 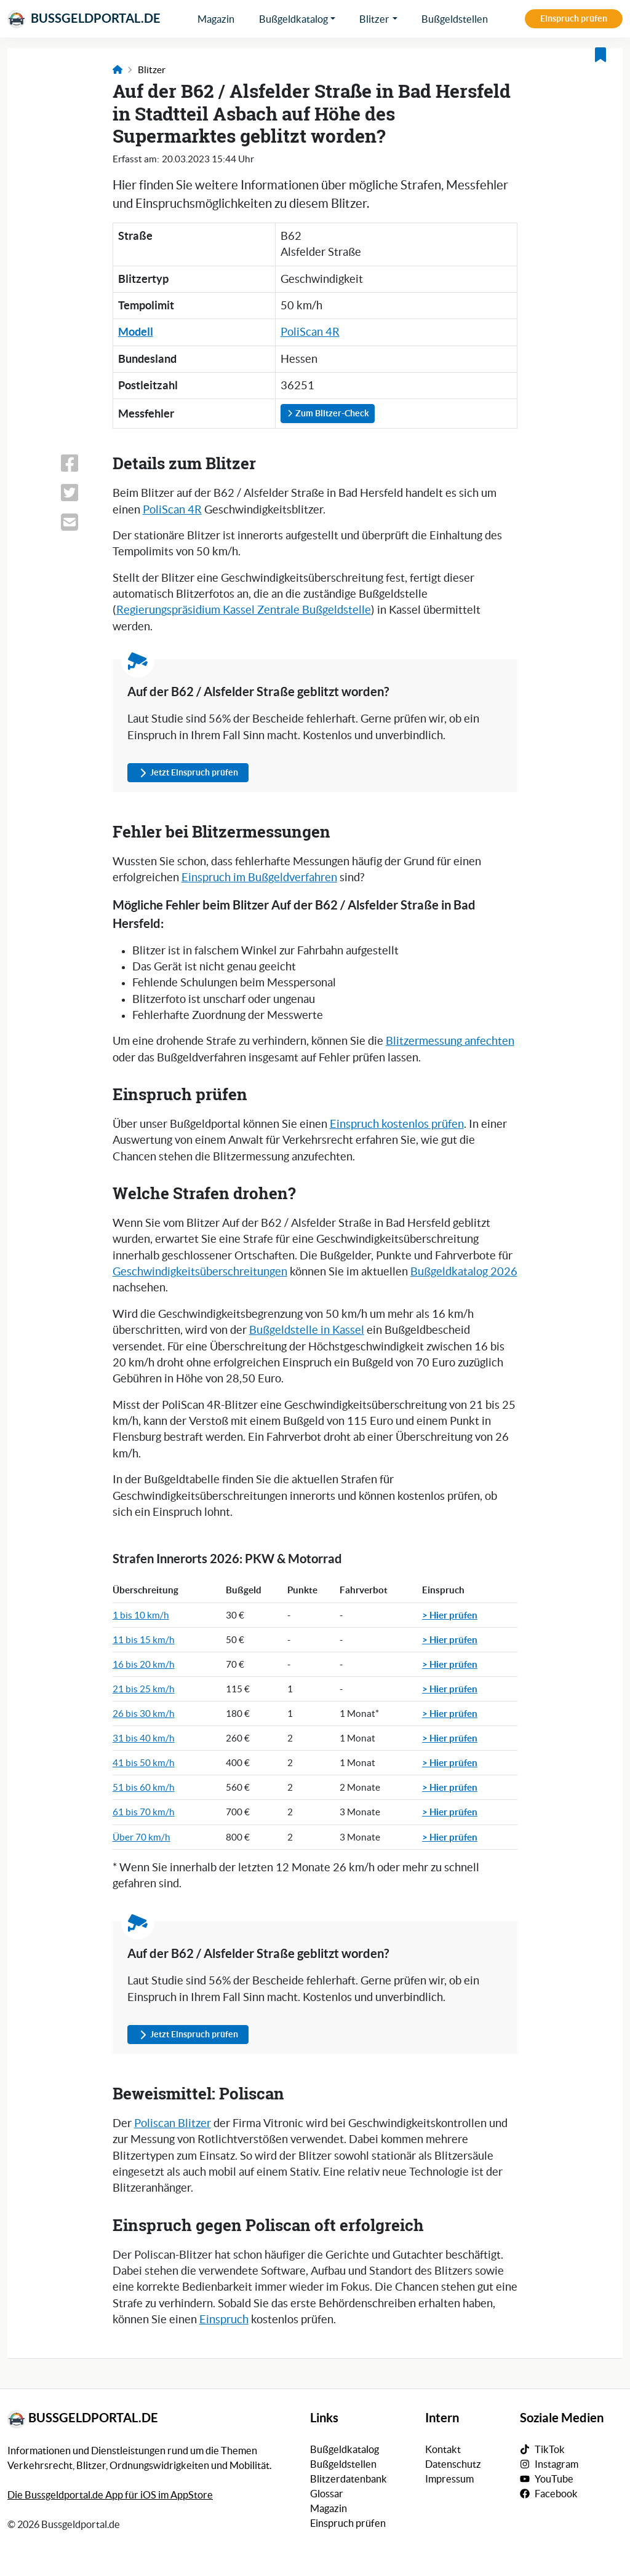 What do you see at coordinates (144, 1713) in the screenshot?
I see `26 bis 30 km/h` at bounding box center [144, 1713].